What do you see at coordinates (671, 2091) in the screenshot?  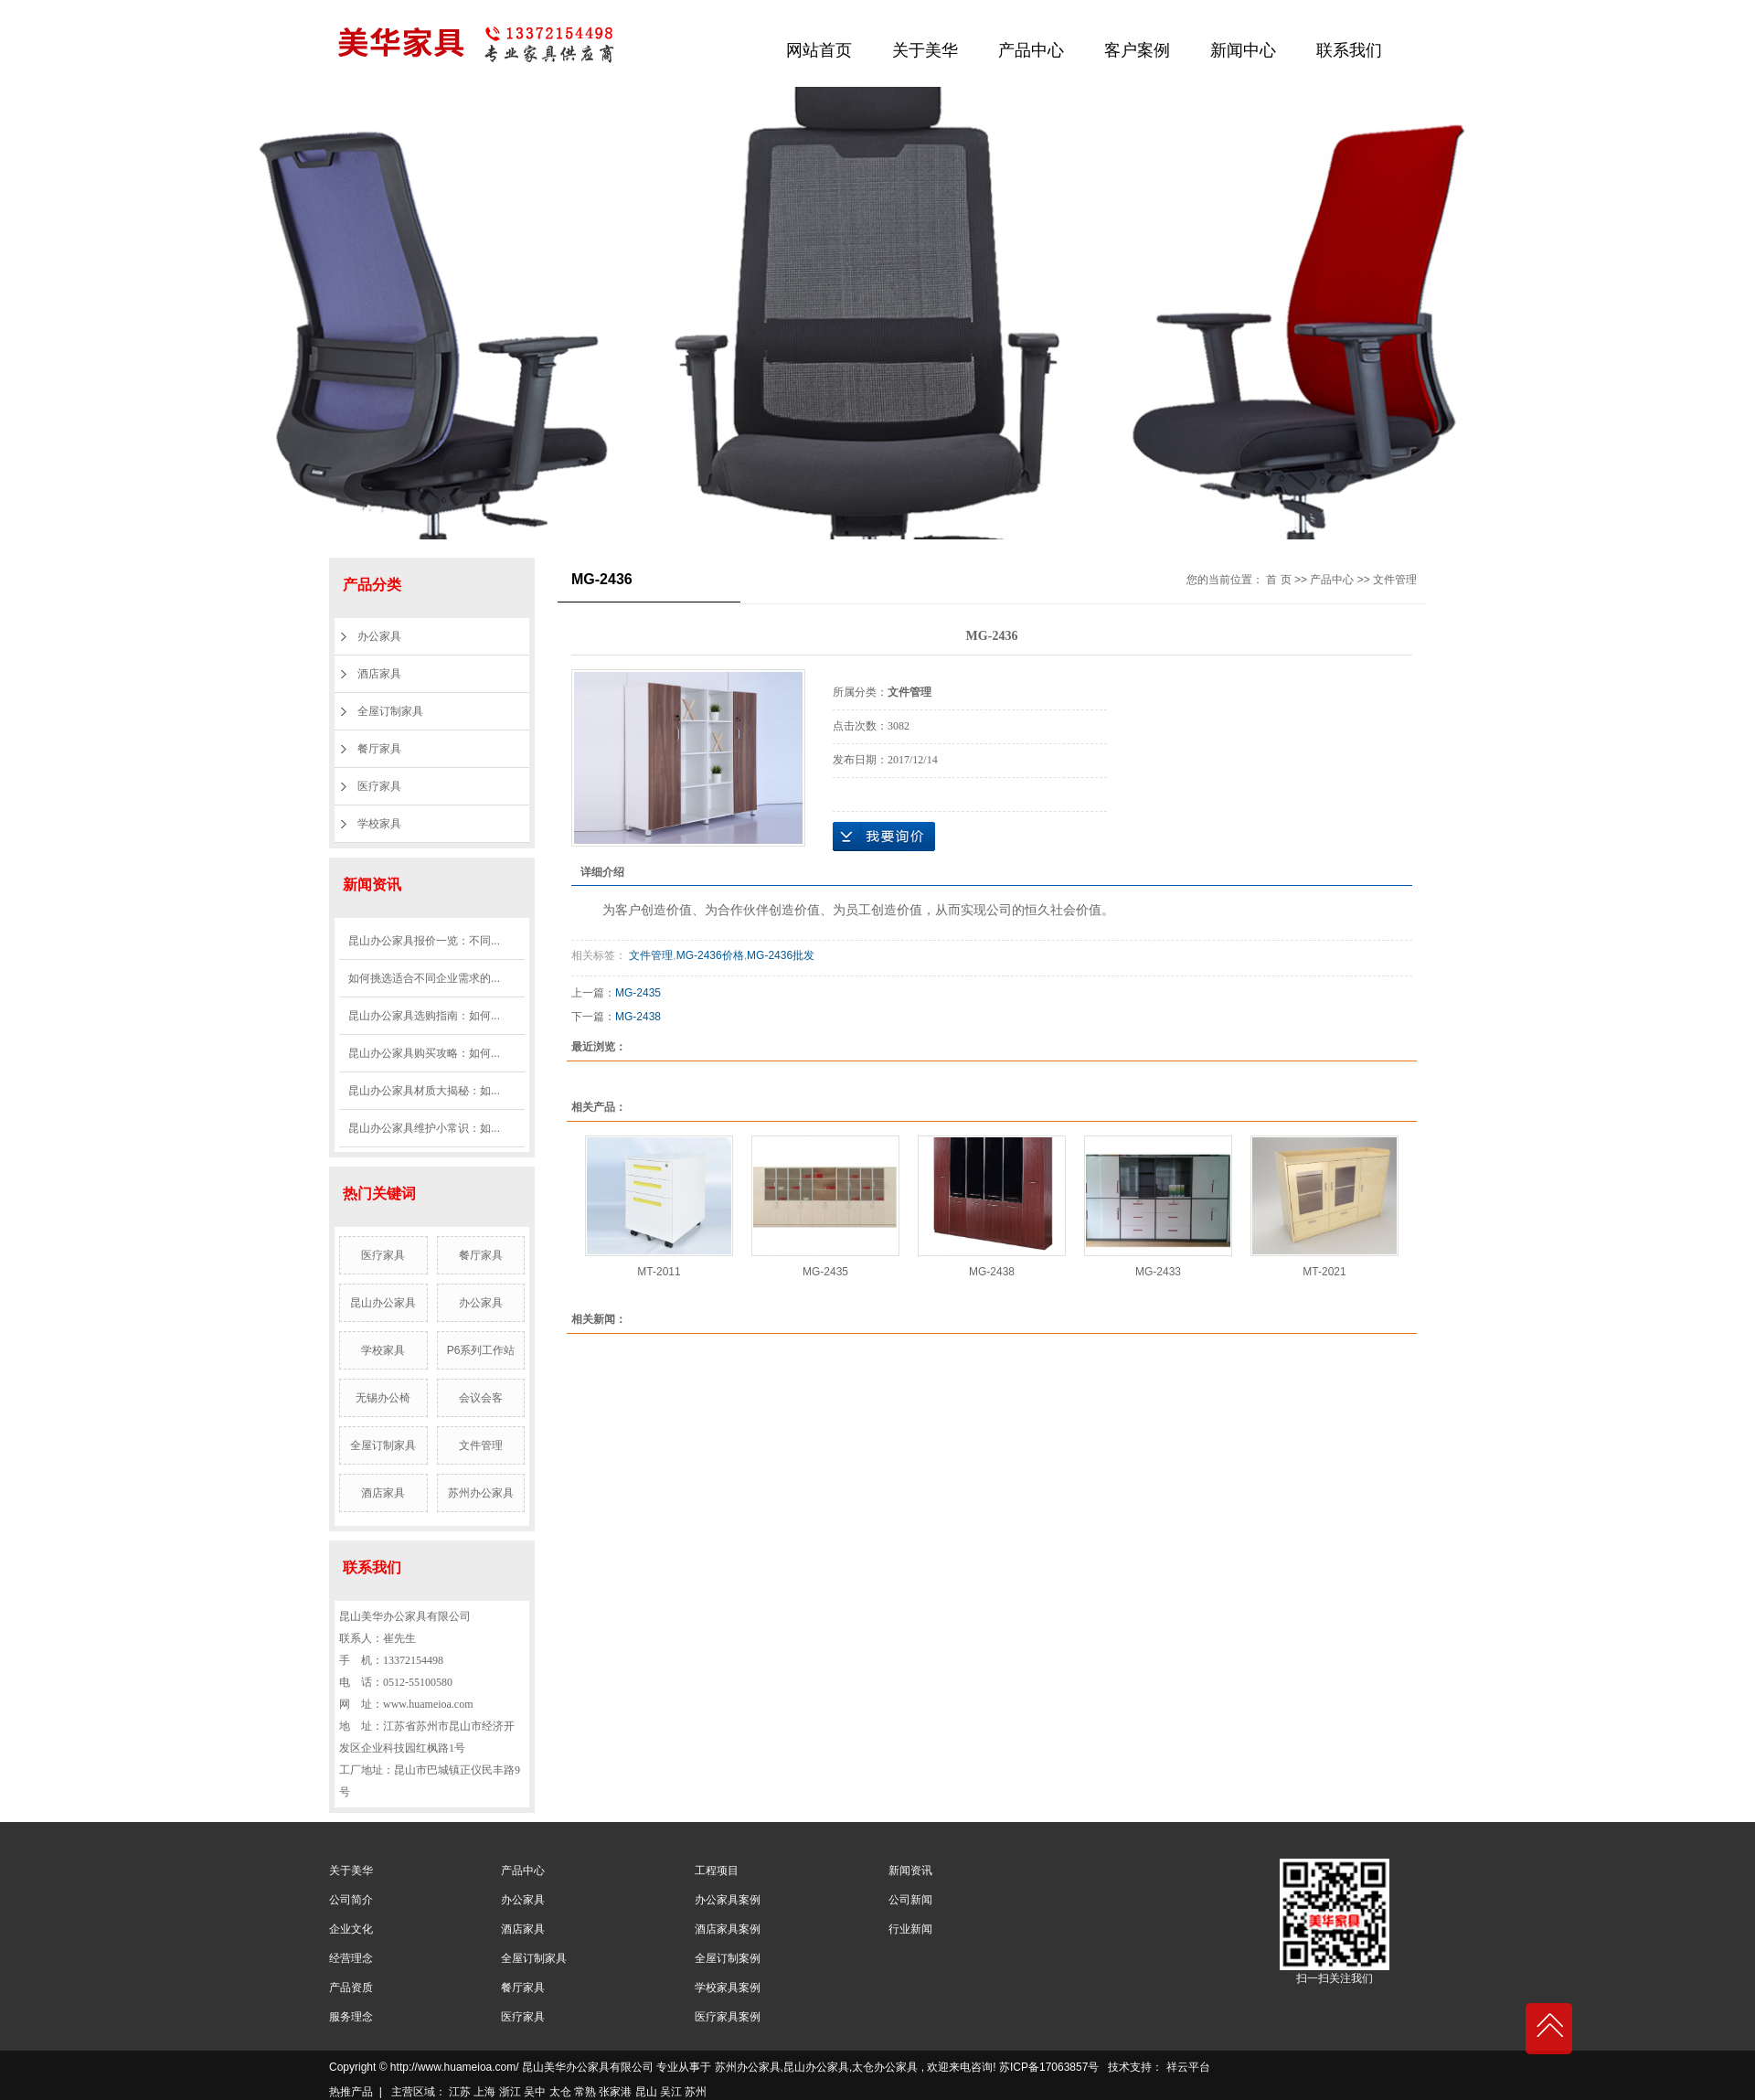 I see `吴江` at bounding box center [671, 2091].